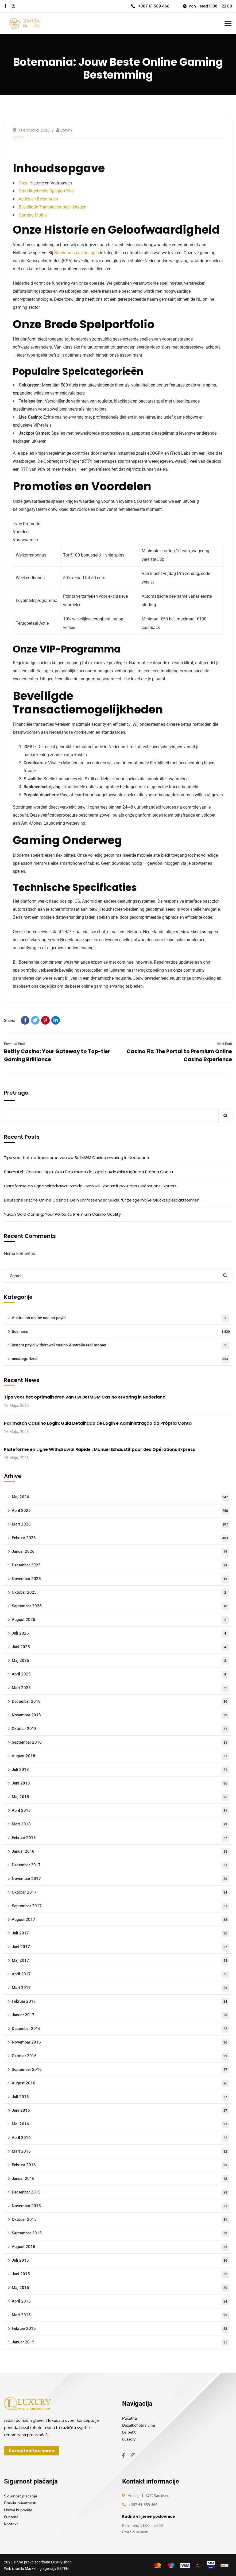 The width and height of the screenshot is (236, 2576). What do you see at coordinates (120, 1729) in the screenshot?
I see `Oktobar 2018` at bounding box center [120, 1729].